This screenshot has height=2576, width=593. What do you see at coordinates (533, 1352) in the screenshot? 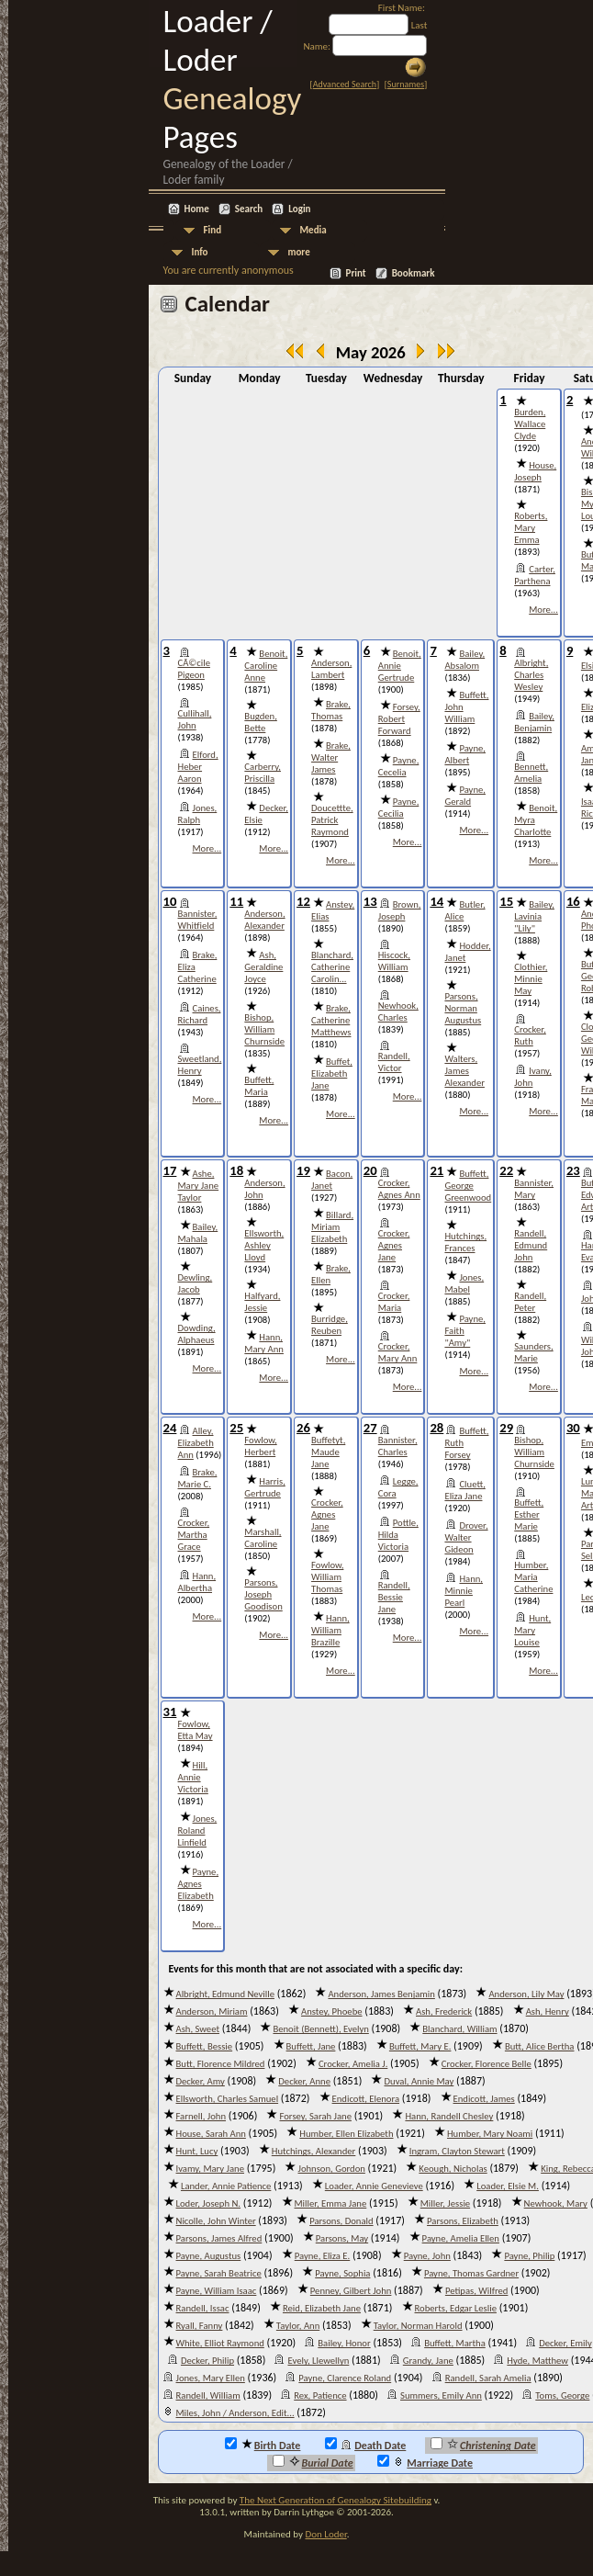
I see `Saunders, Marie` at bounding box center [533, 1352].